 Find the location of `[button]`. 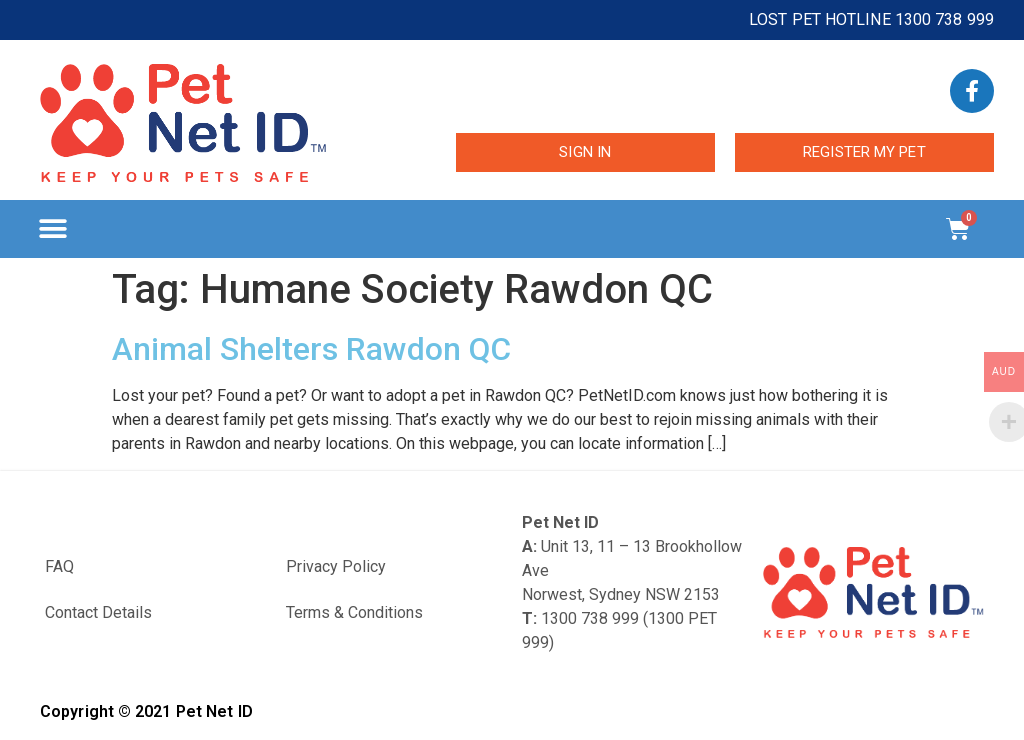

[button] is located at coordinates (52, 229).